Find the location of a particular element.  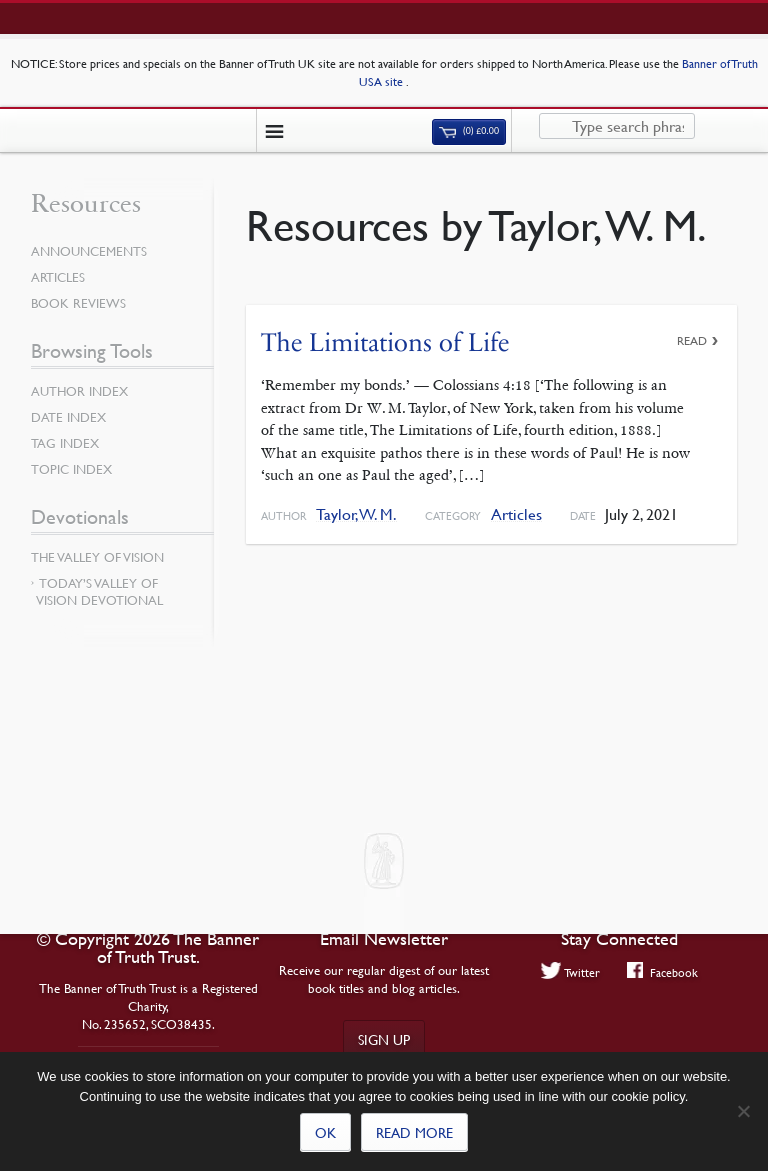

Articles is located at coordinates (516, 514).